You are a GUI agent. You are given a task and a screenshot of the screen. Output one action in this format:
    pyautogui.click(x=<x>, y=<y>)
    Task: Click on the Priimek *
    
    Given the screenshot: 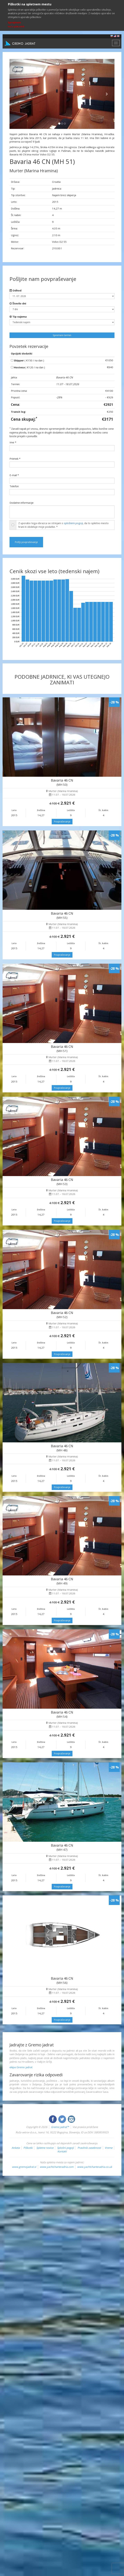 What is the action you would take?
    pyautogui.click(x=15, y=458)
    